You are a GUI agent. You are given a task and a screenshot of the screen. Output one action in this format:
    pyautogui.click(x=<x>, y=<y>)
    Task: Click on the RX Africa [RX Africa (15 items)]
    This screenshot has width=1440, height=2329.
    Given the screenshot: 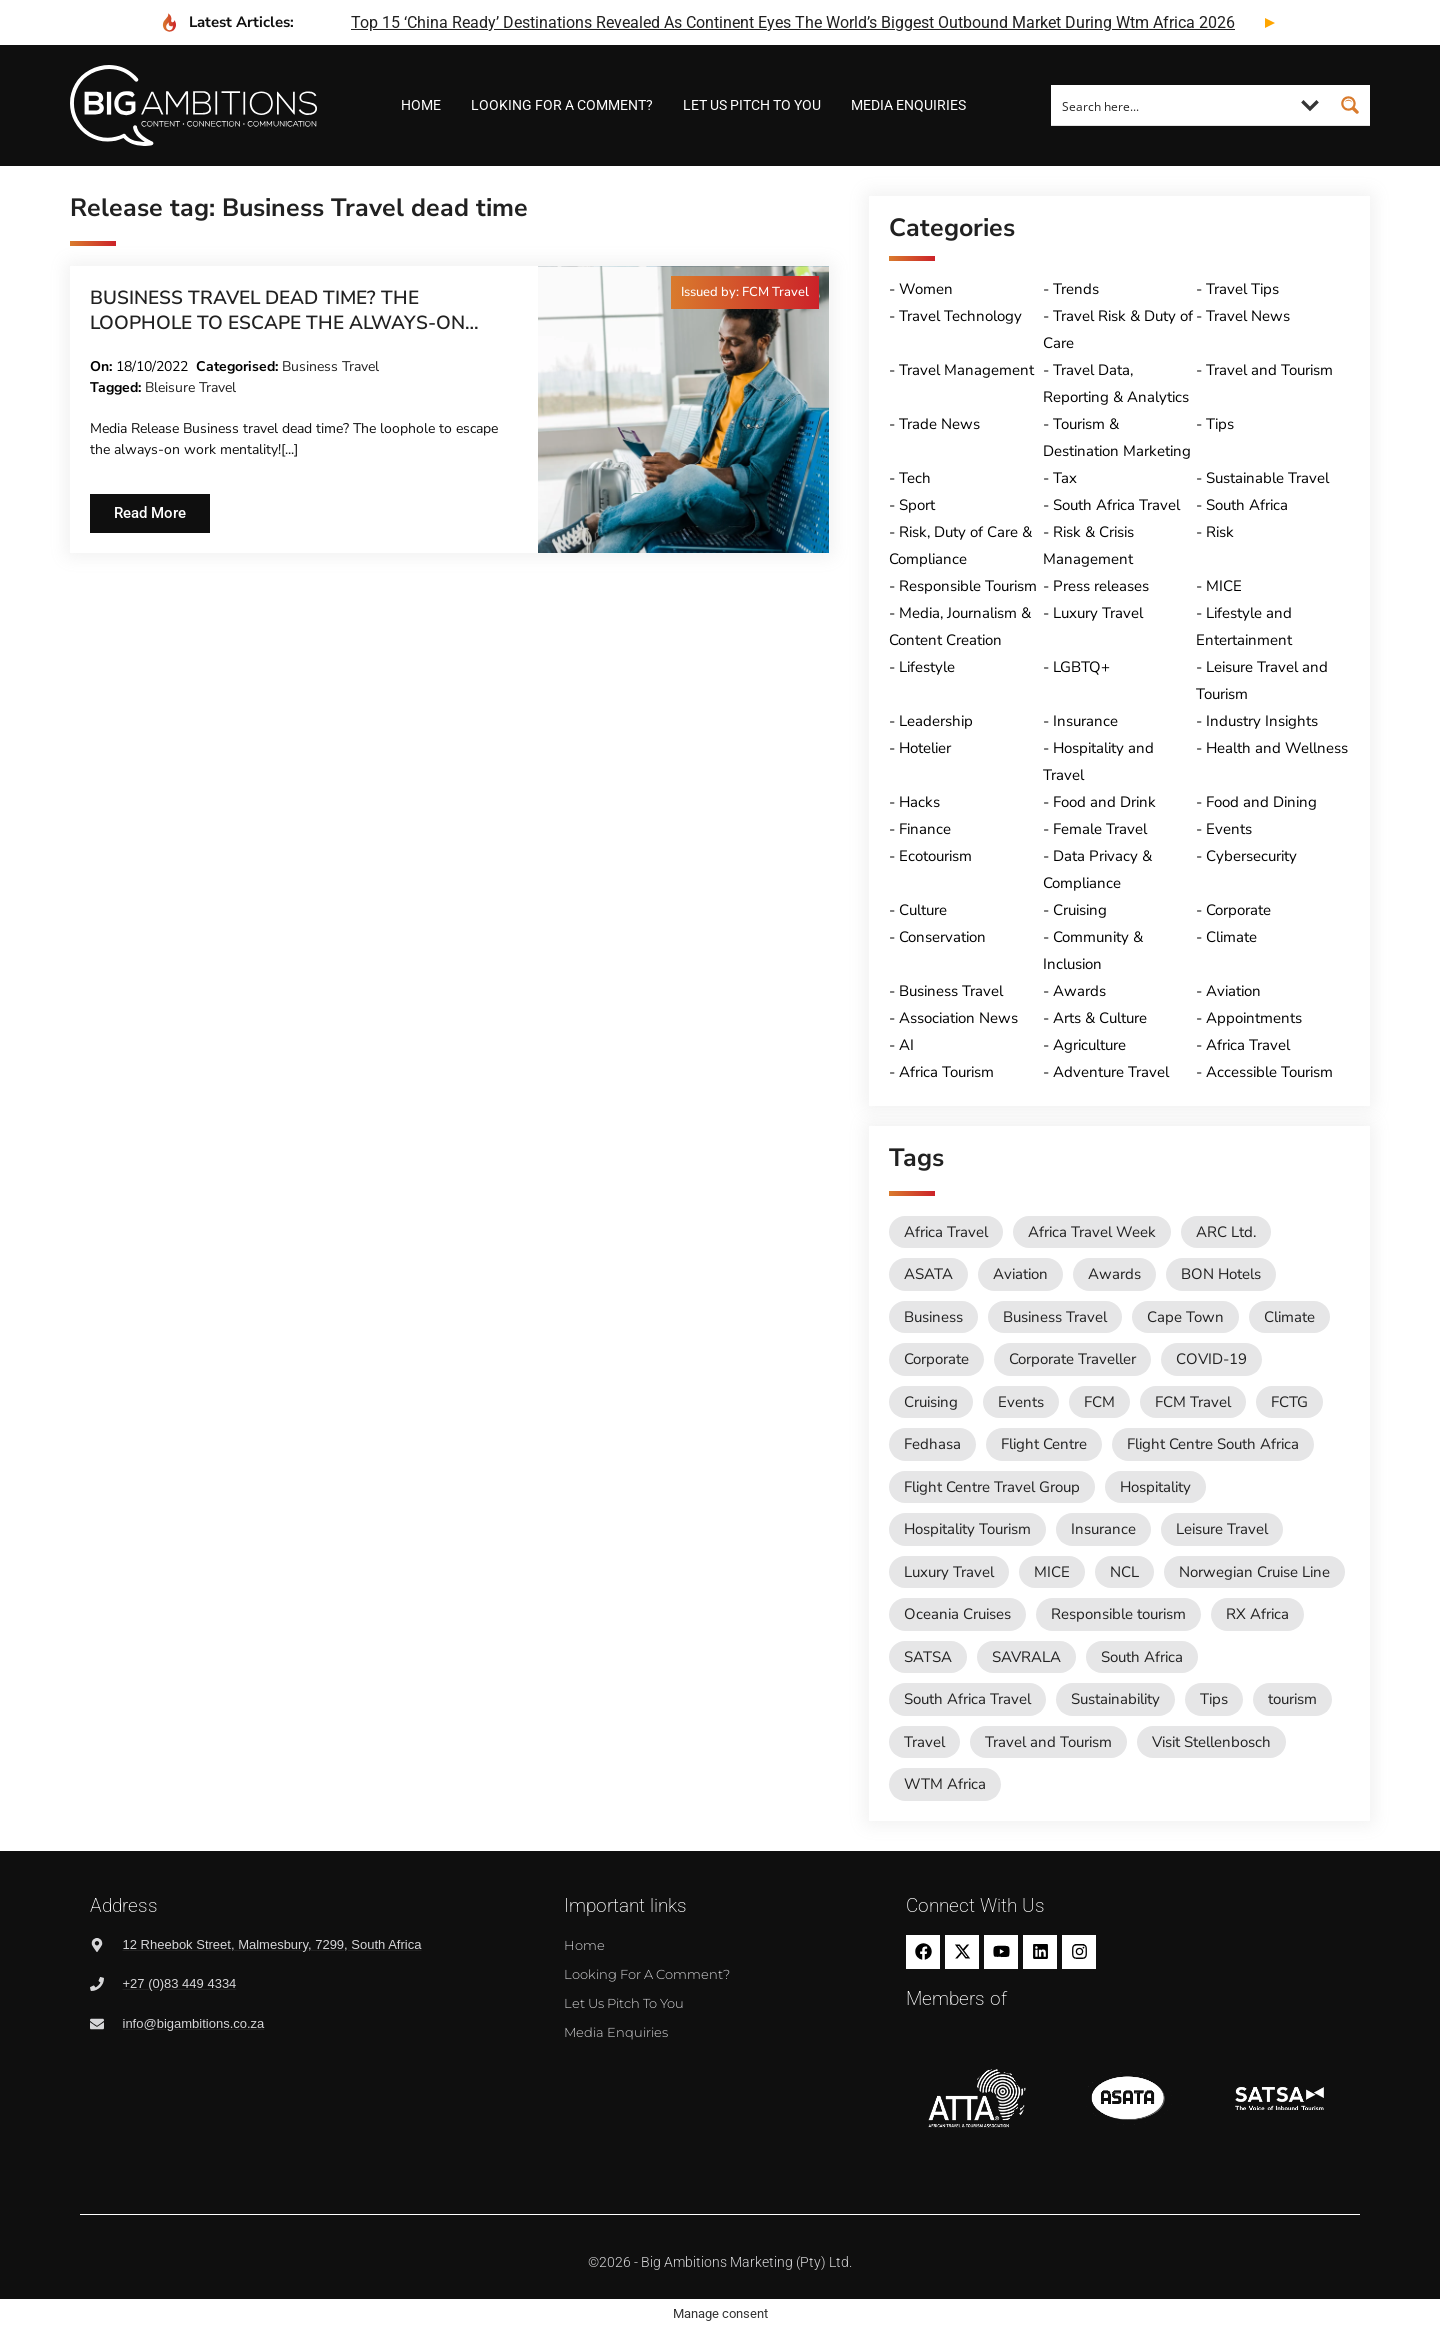 What is the action you would take?
    pyautogui.click(x=1257, y=1614)
    